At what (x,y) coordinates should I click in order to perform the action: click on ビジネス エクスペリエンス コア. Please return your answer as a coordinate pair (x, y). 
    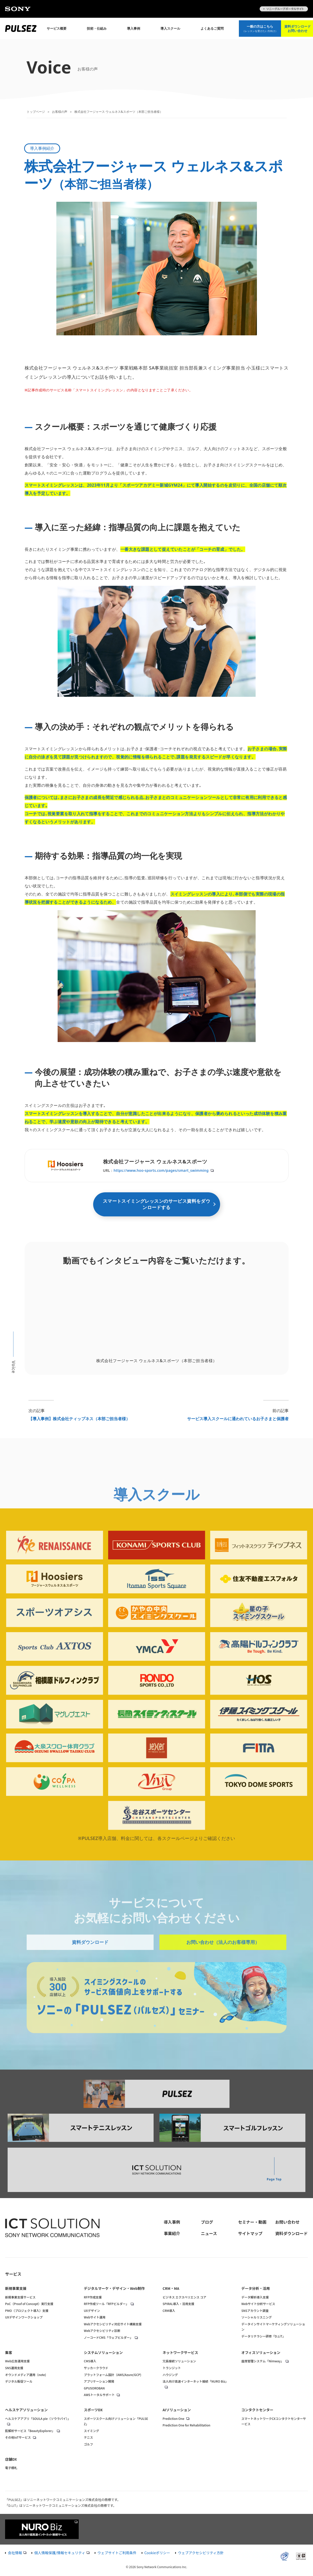
    Looking at the image, I should click on (184, 2296).